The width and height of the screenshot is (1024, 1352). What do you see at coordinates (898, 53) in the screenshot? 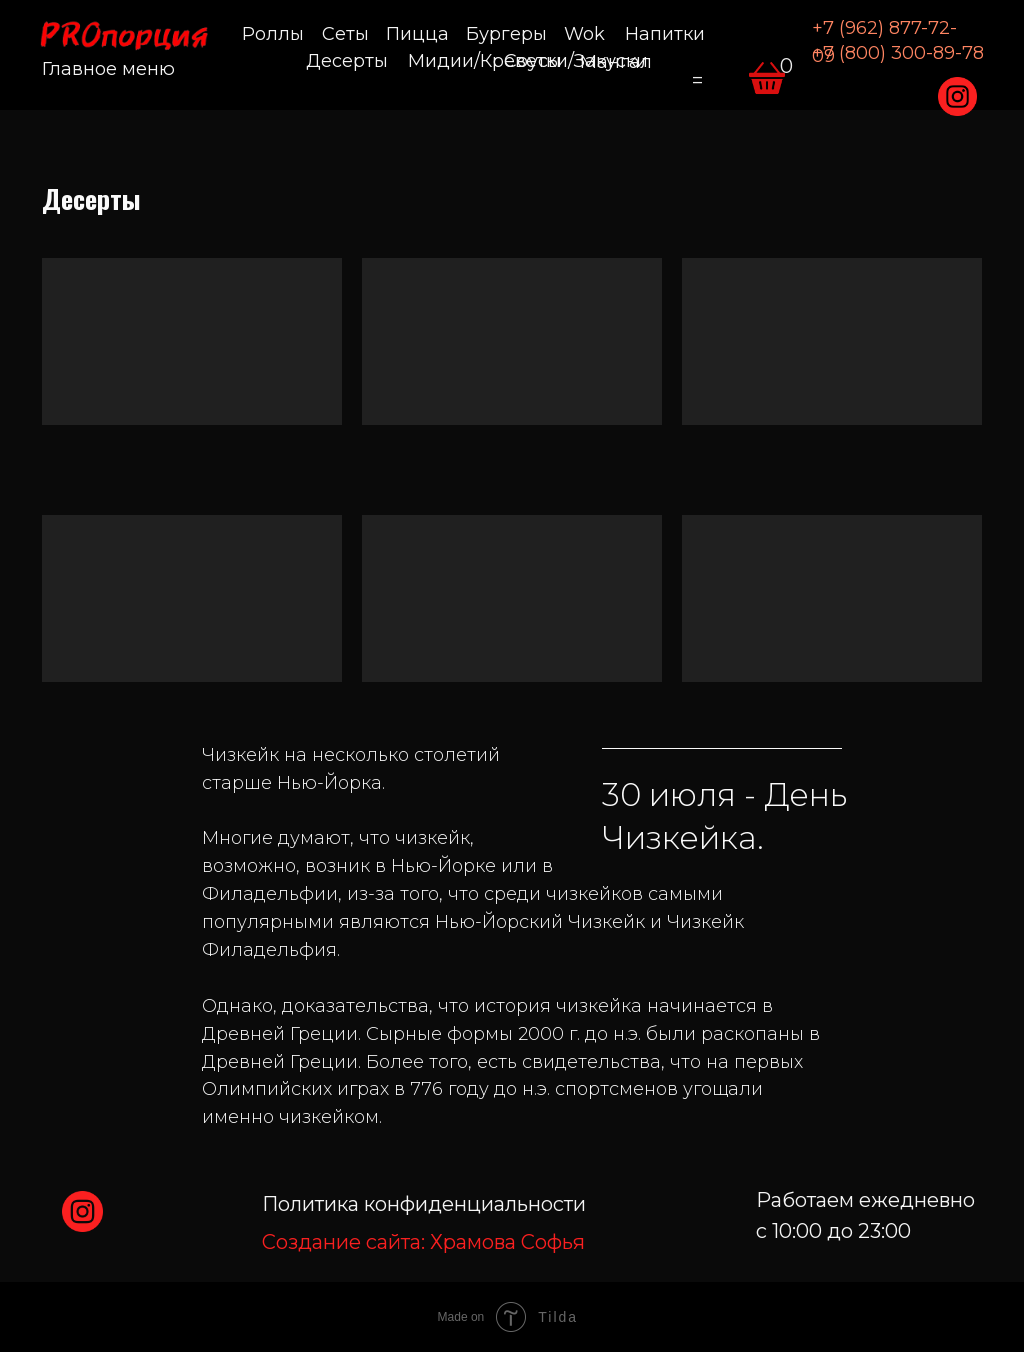
I see `+7 (800) 300-89-78` at bounding box center [898, 53].